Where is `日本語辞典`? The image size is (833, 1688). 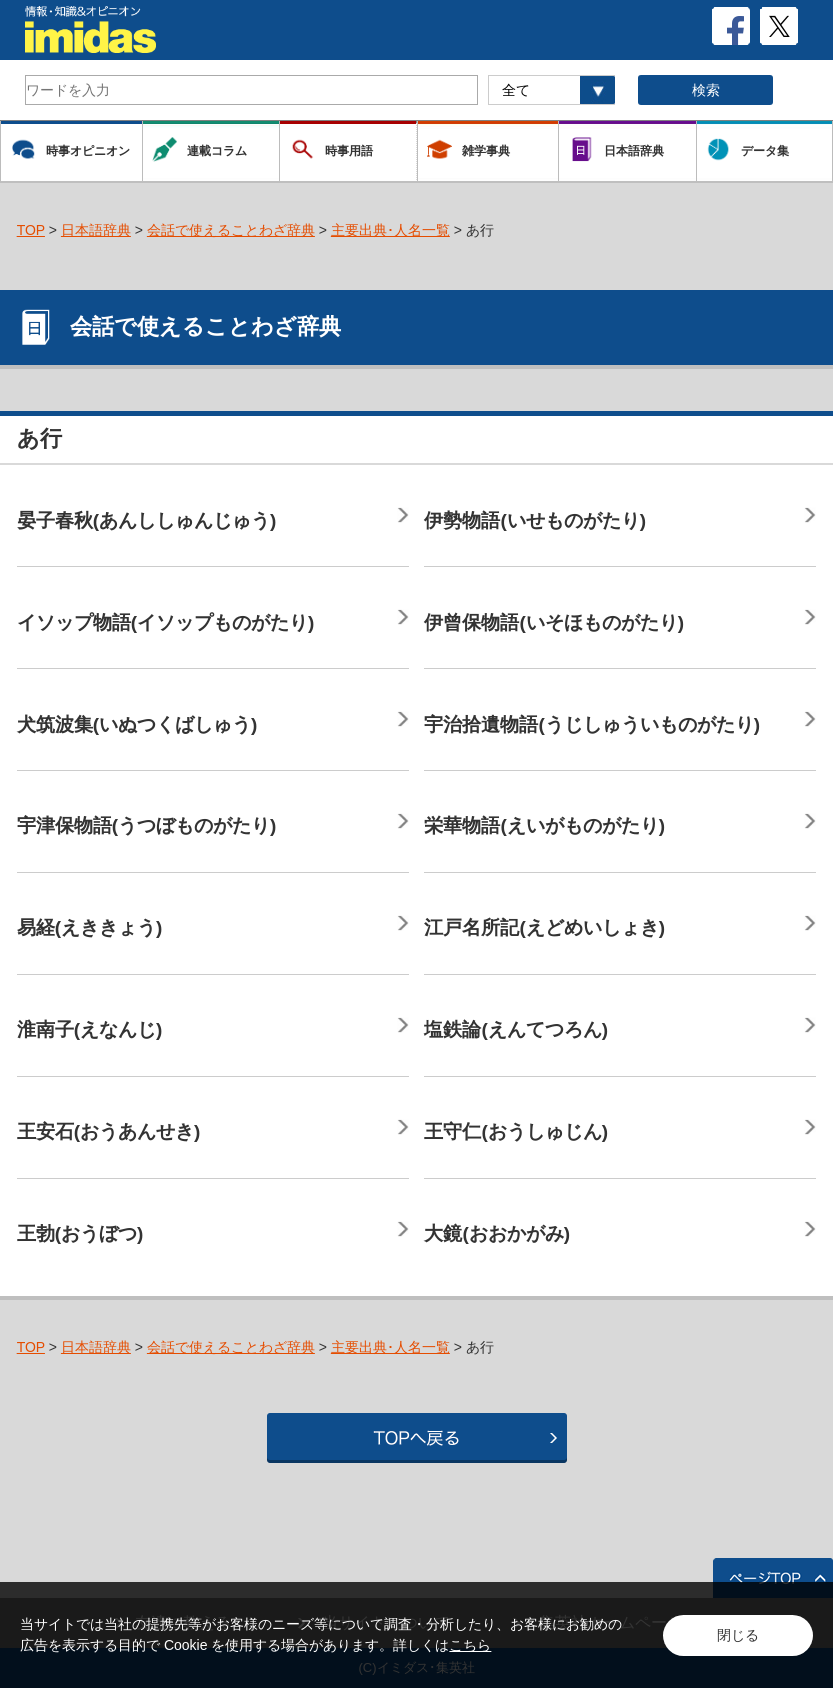
日本語辞典 is located at coordinates (96, 230).